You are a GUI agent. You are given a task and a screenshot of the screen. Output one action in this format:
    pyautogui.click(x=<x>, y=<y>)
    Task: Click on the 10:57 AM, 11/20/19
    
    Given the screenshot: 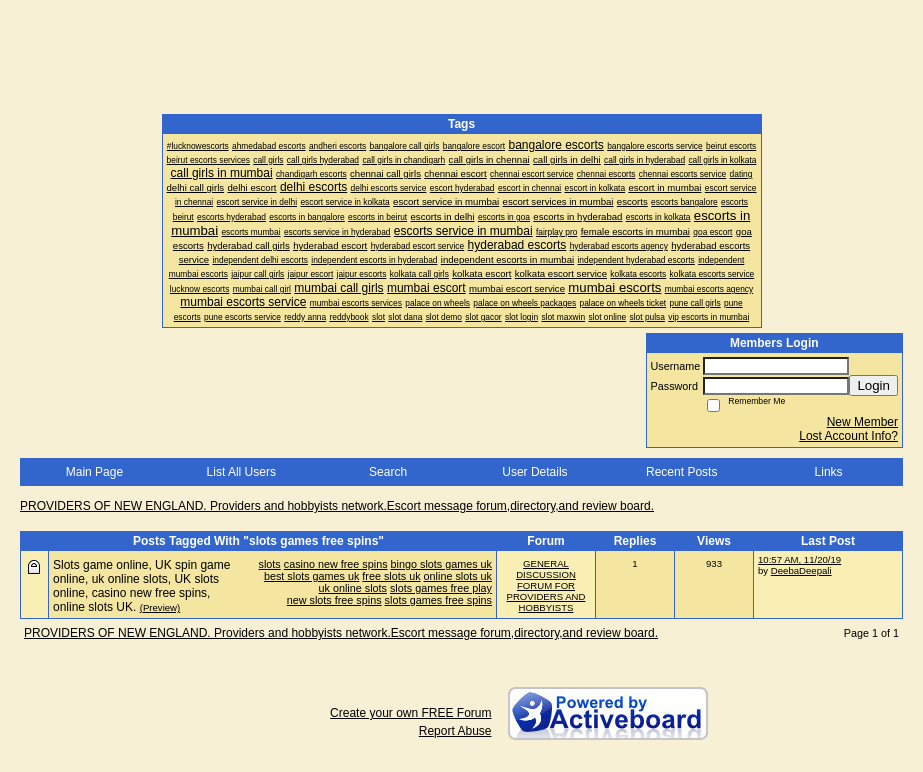 What is the action you would take?
    pyautogui.click(x=799, y=559)
    